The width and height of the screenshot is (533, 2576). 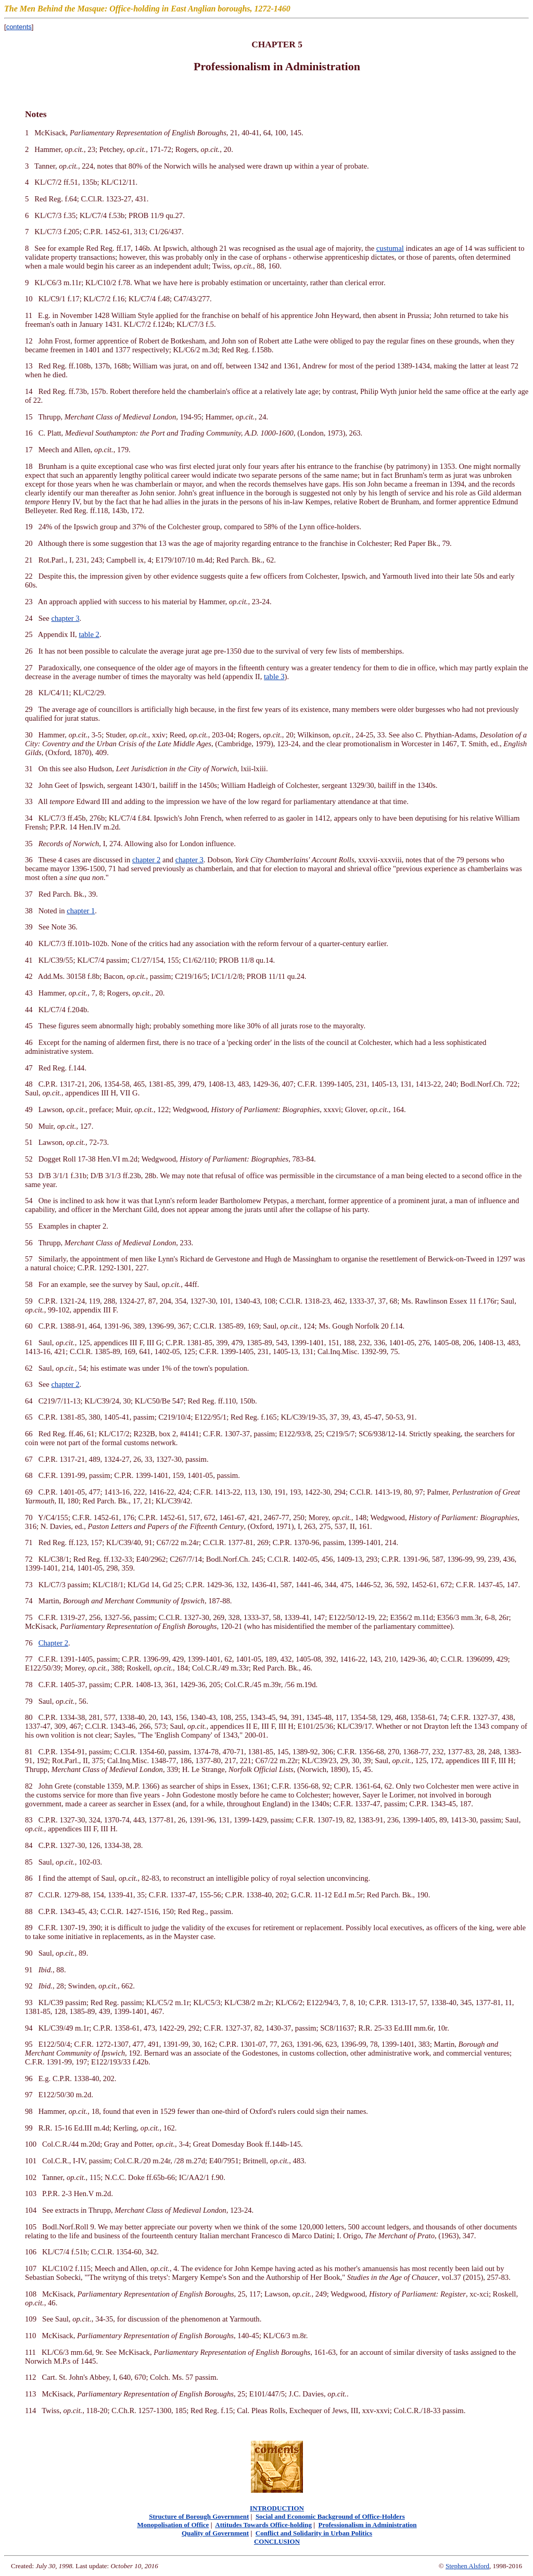 I want to click on chapter 2, so click(x=146, y=860).